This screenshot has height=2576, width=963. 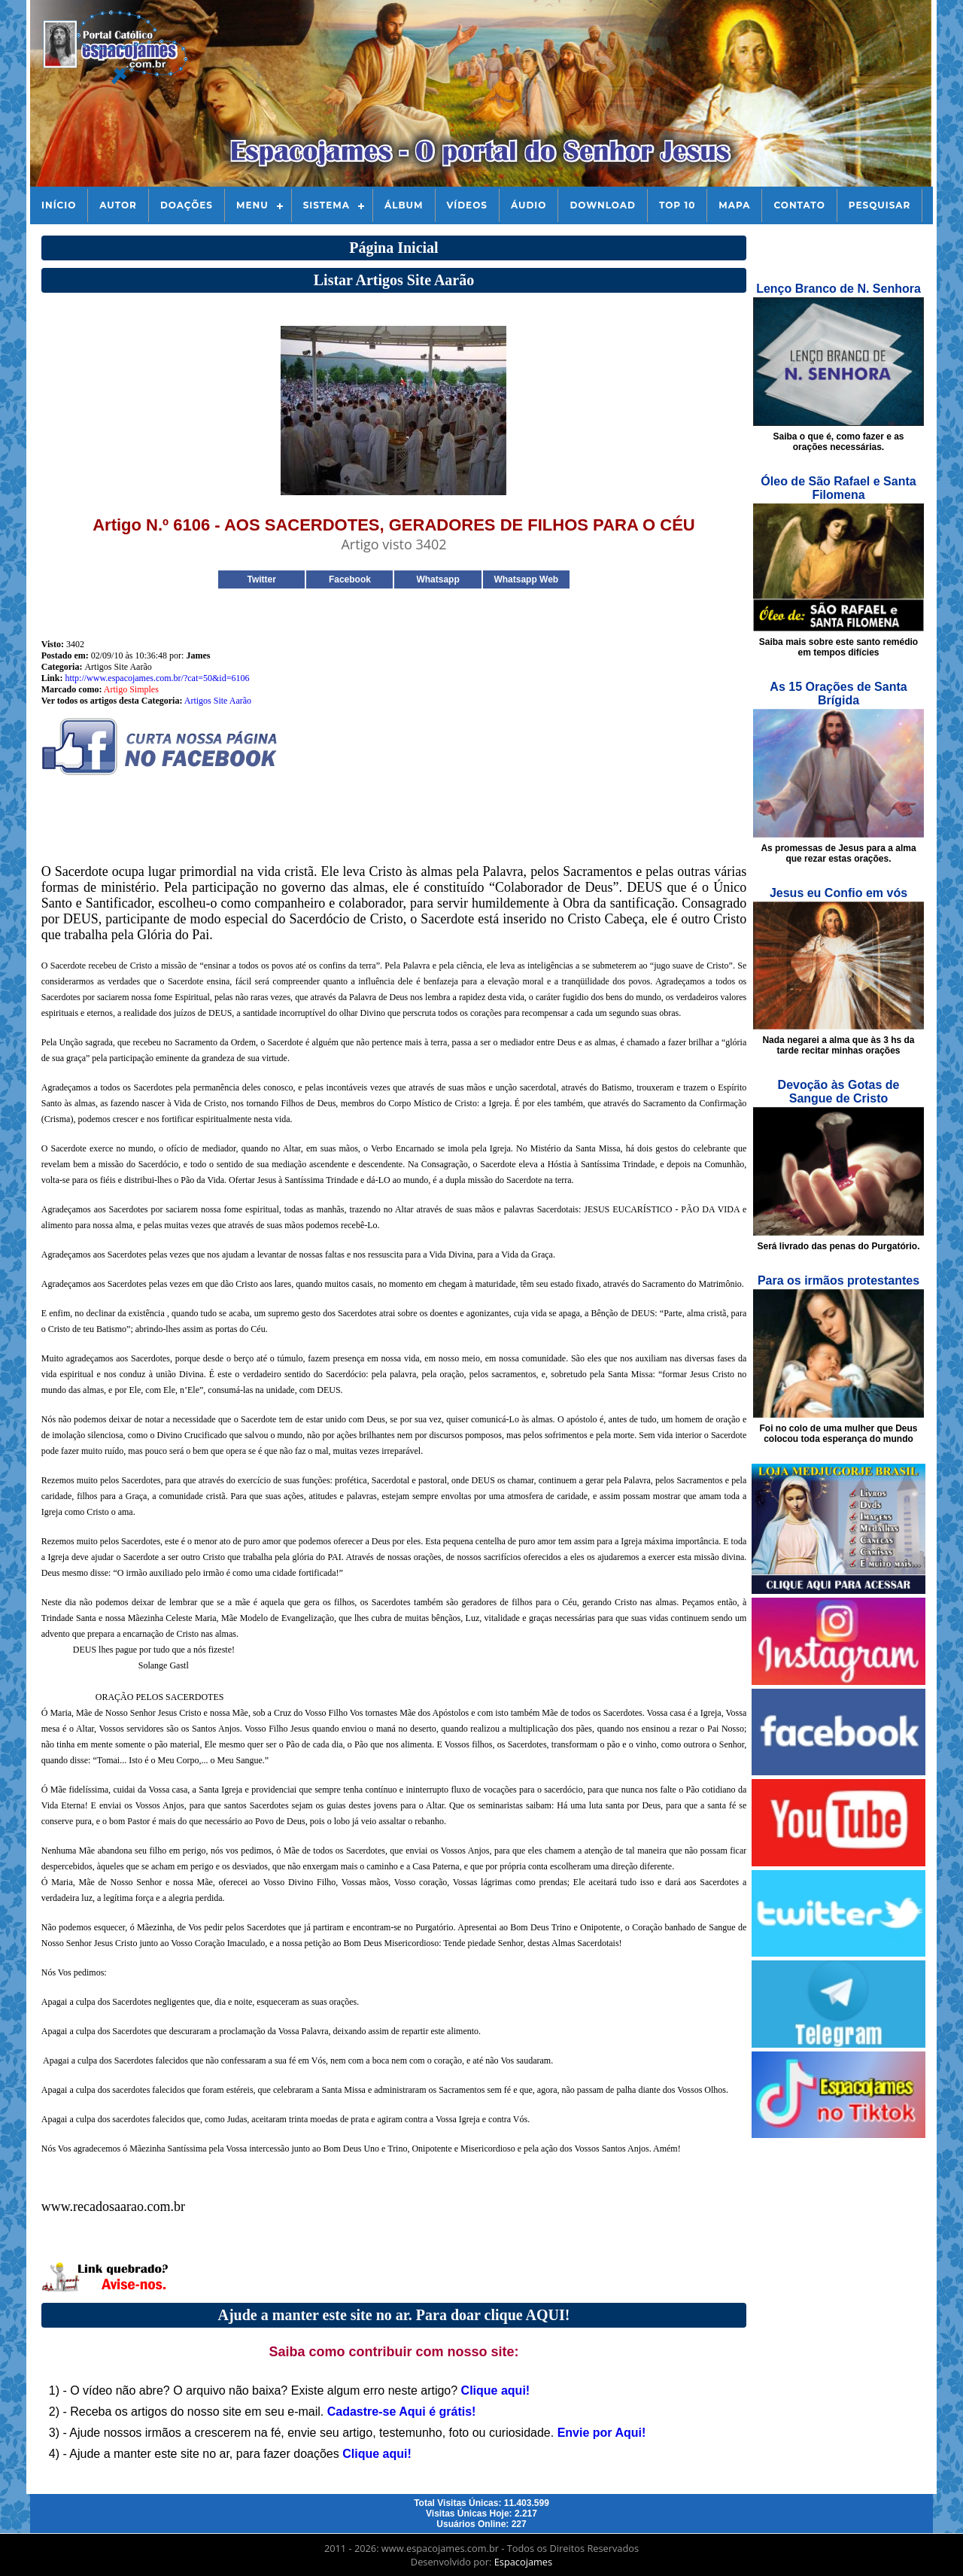 What do you see at coordinates (404, 205) in the screenshot?
I see `Álbum` at bounding box center [404, 205].